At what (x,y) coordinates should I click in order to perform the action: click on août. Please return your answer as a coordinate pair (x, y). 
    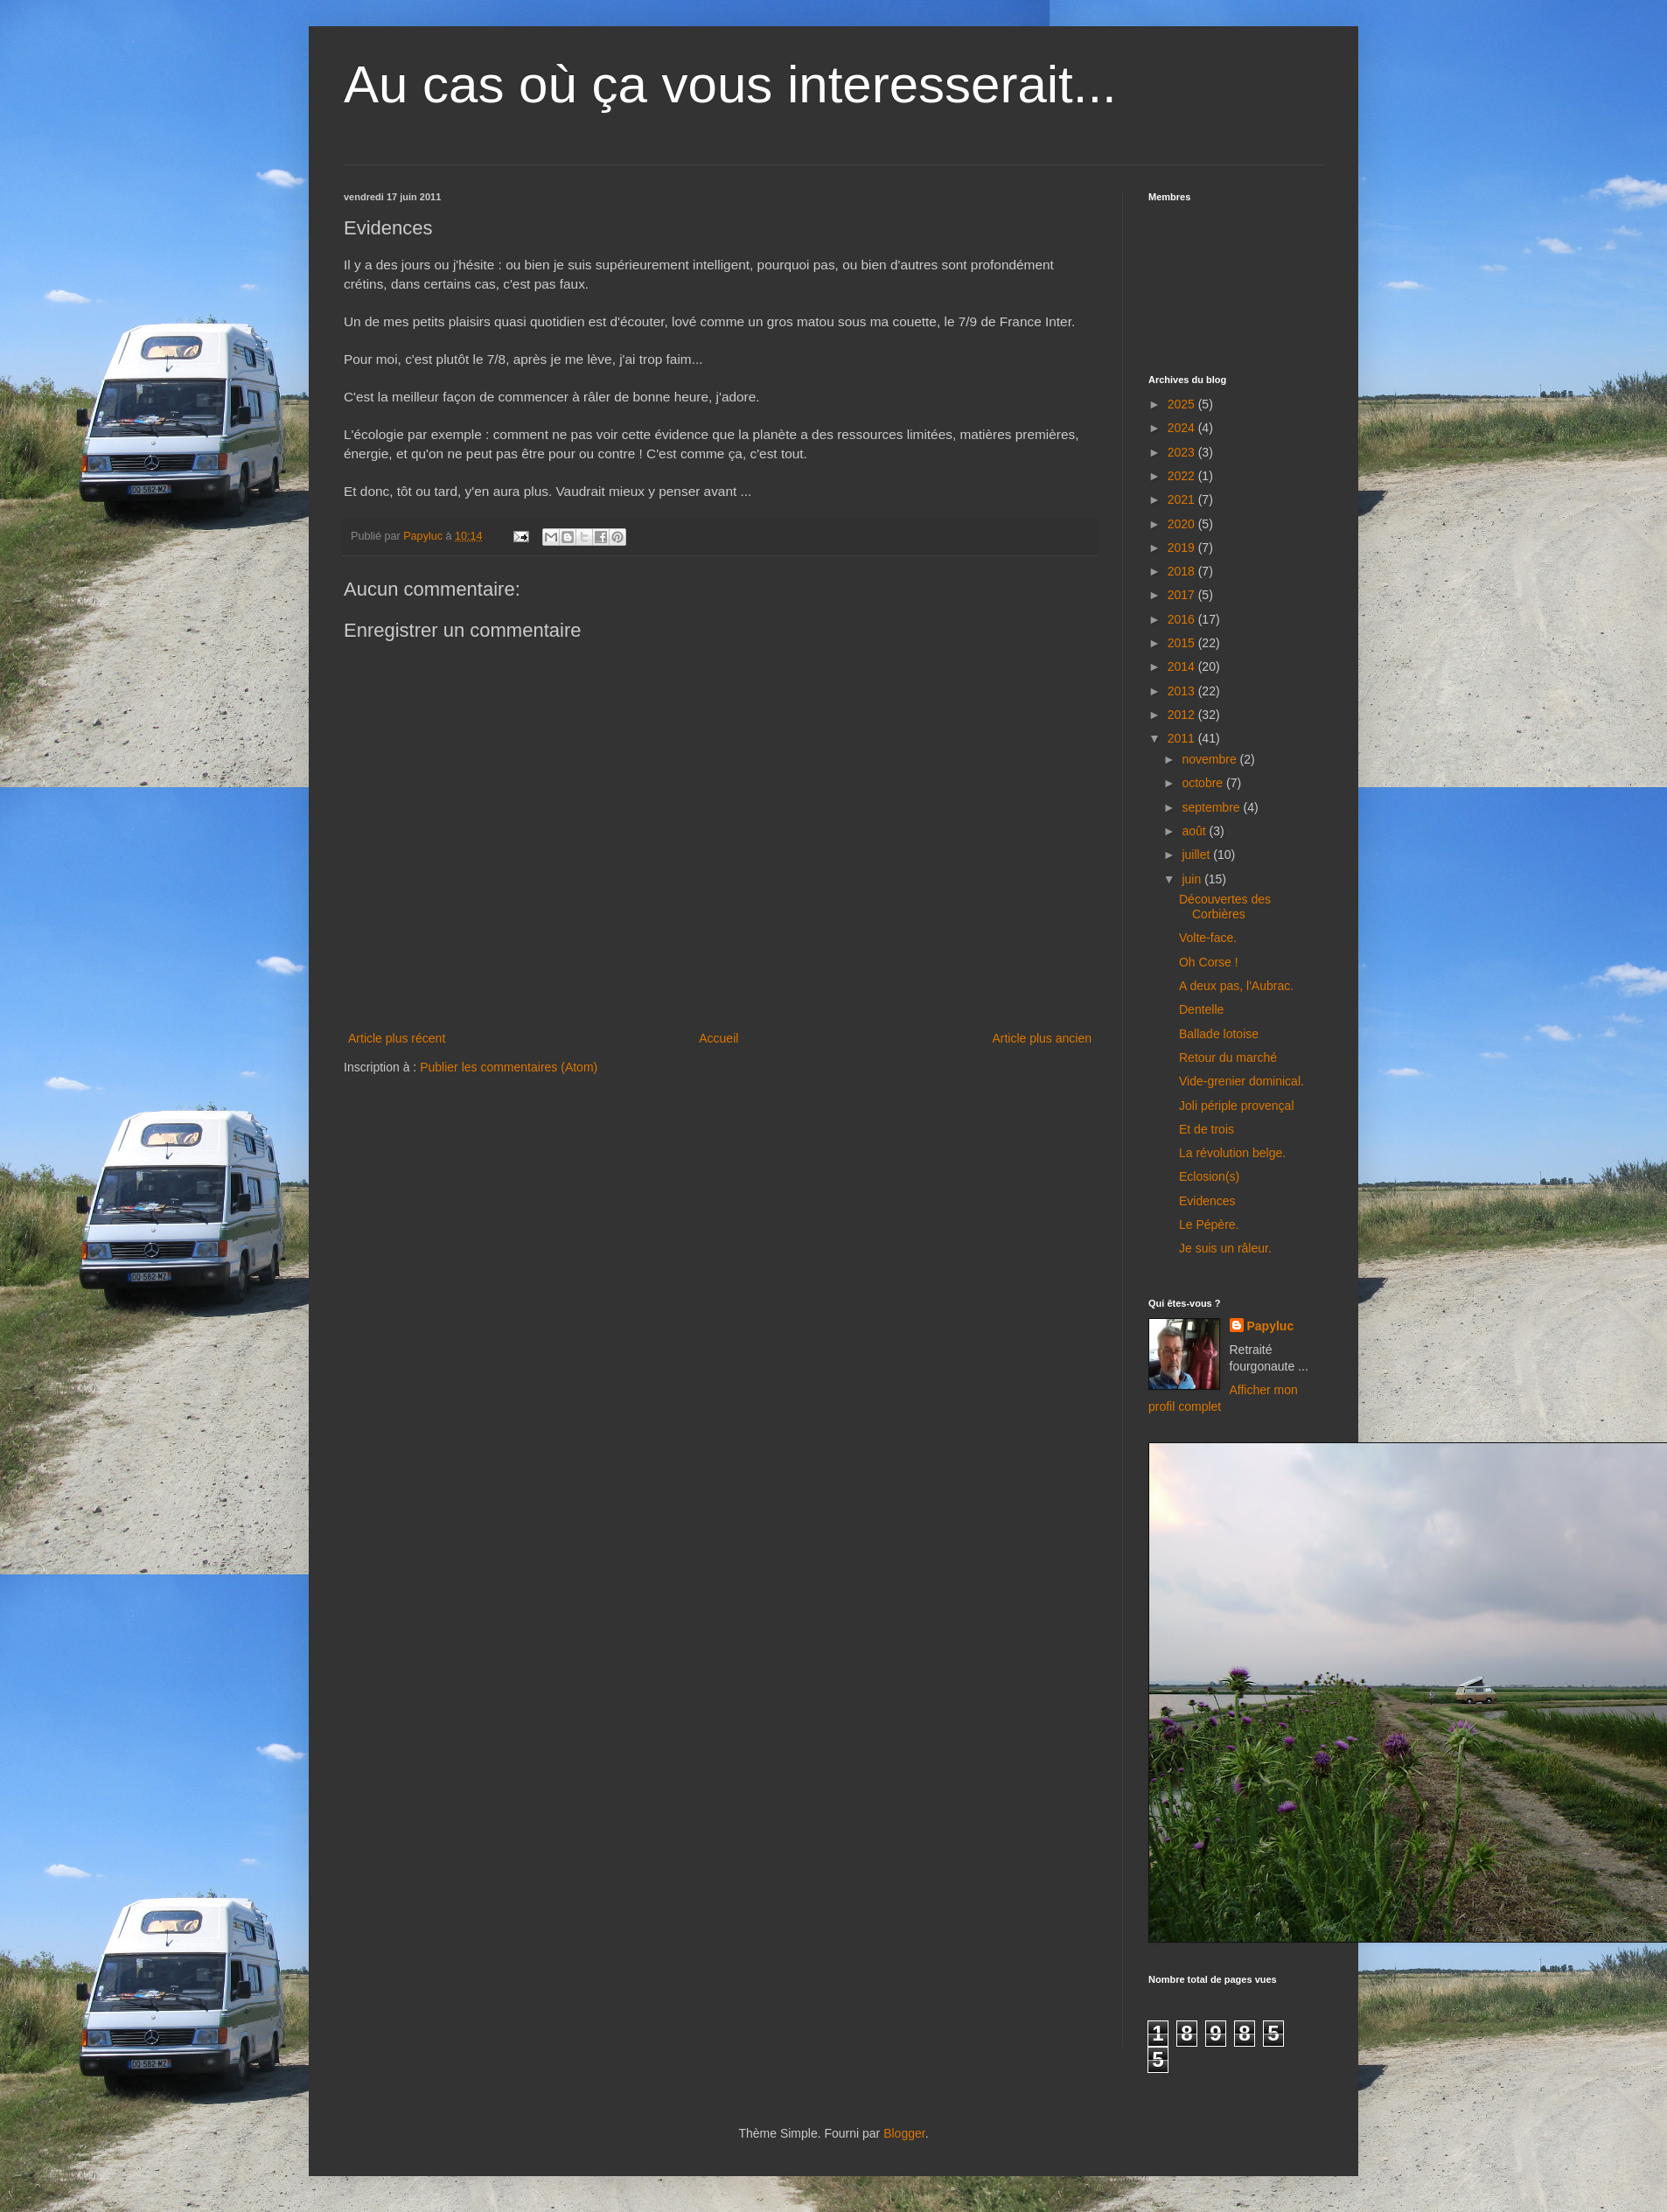
    Looking at the image, I should click on (1195, 831).